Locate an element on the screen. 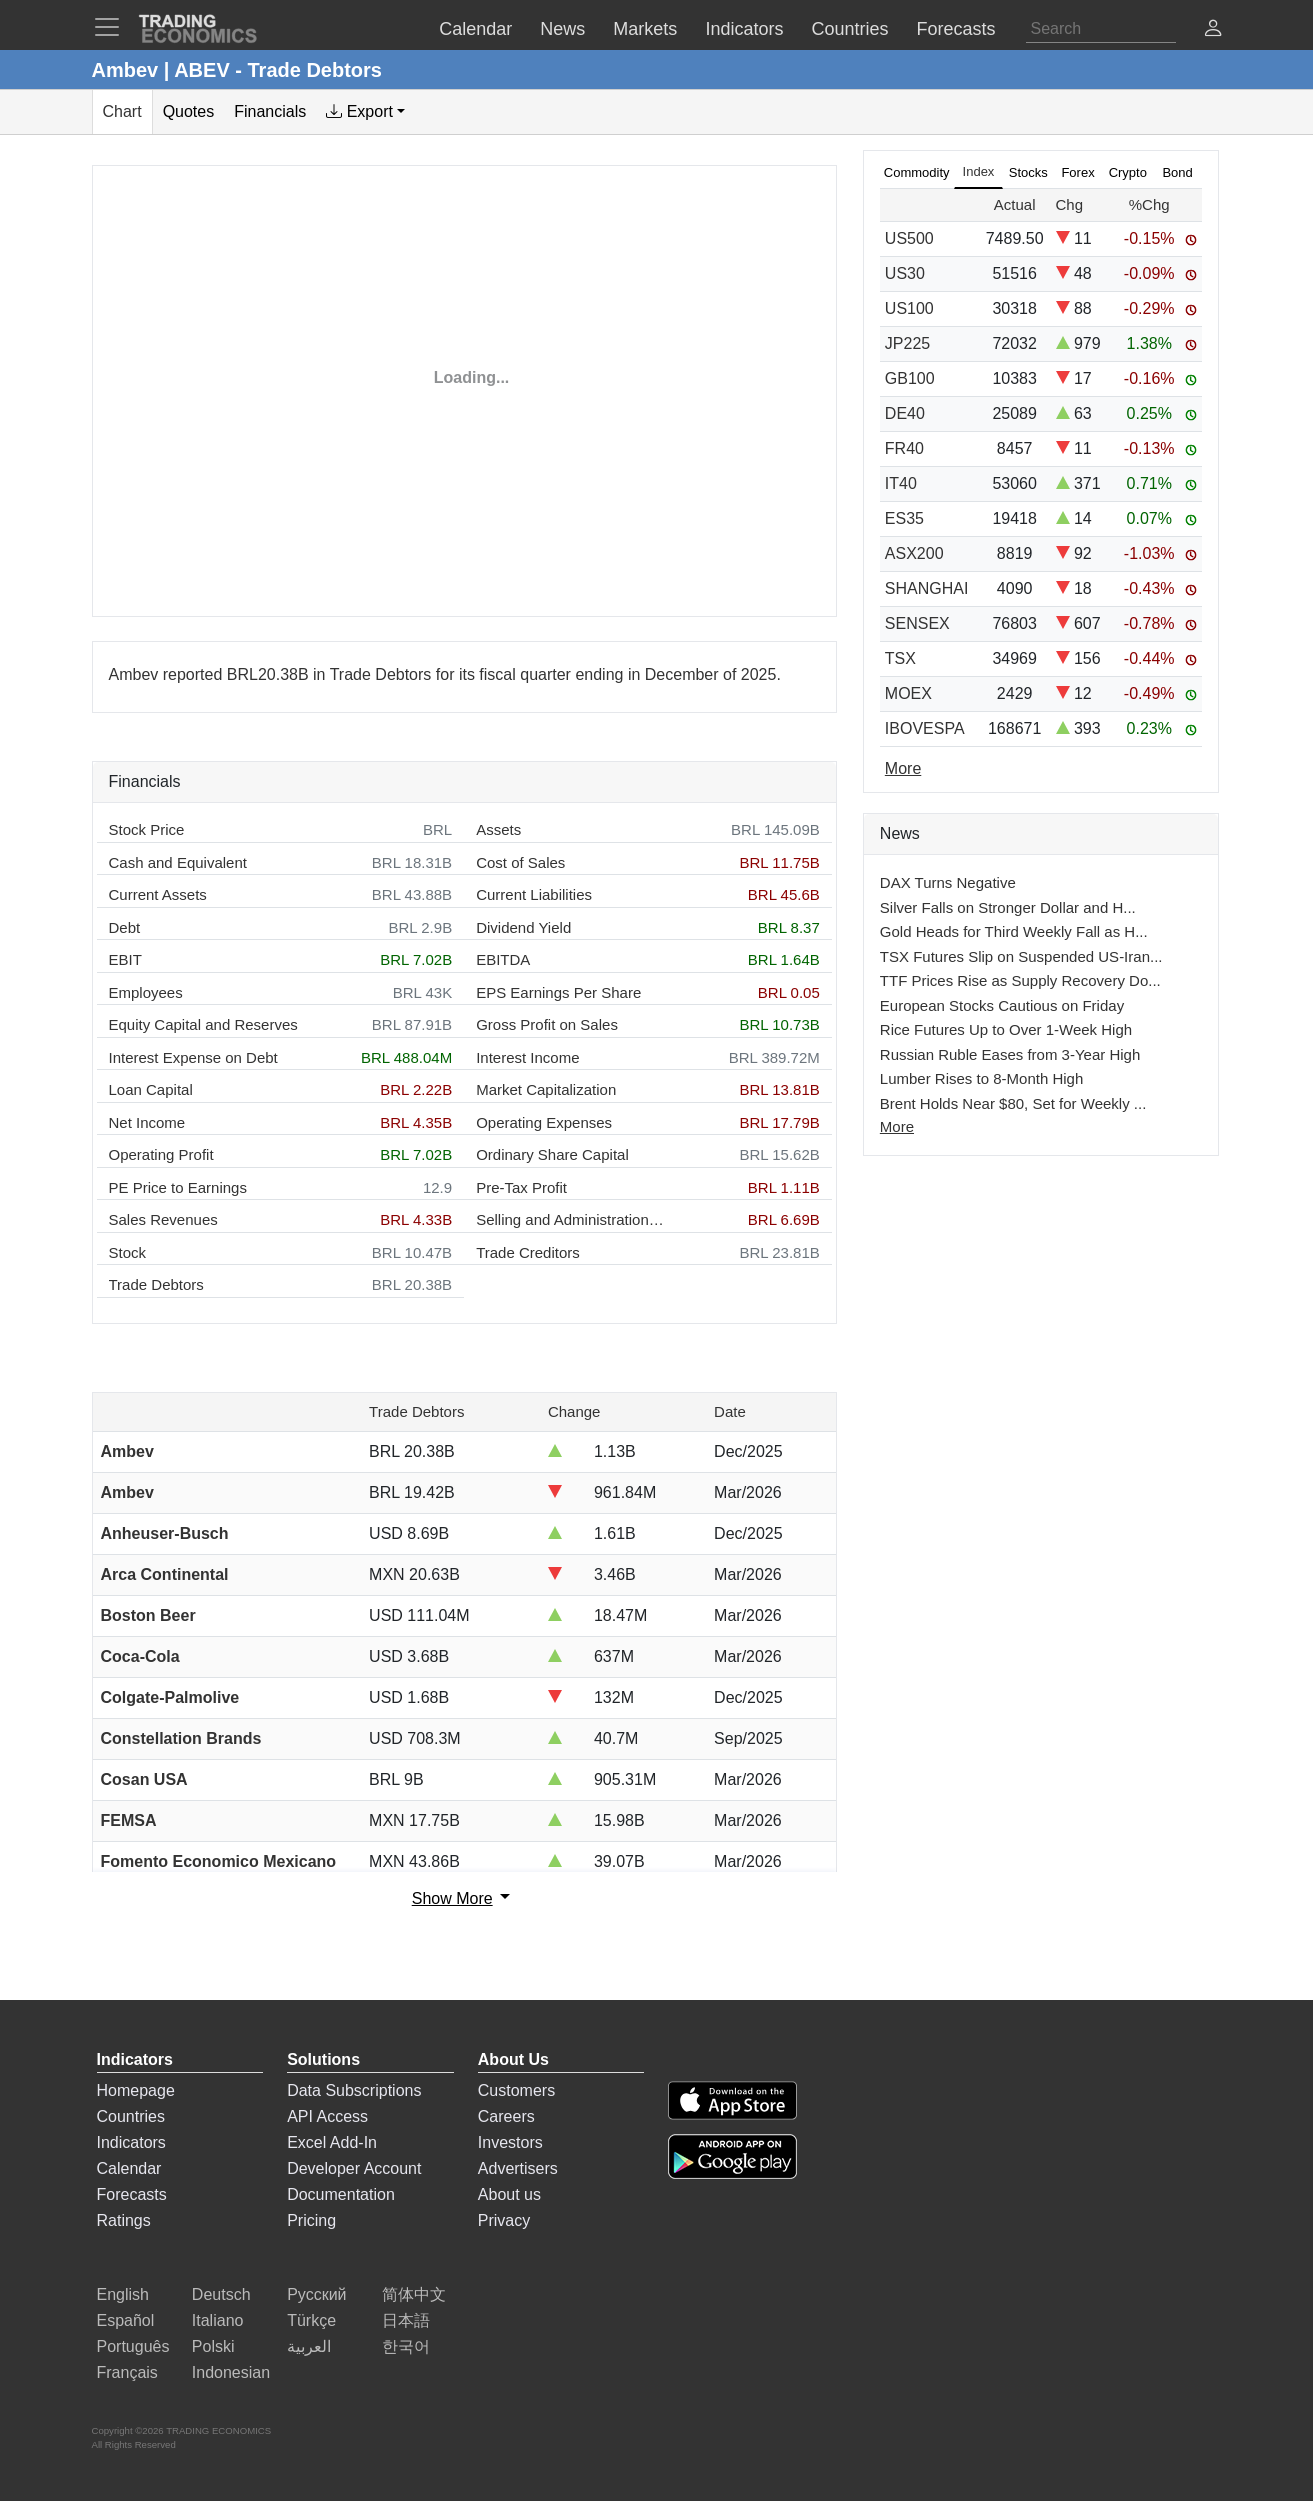  Forex [tab] is located at coordinates (1077, 172).